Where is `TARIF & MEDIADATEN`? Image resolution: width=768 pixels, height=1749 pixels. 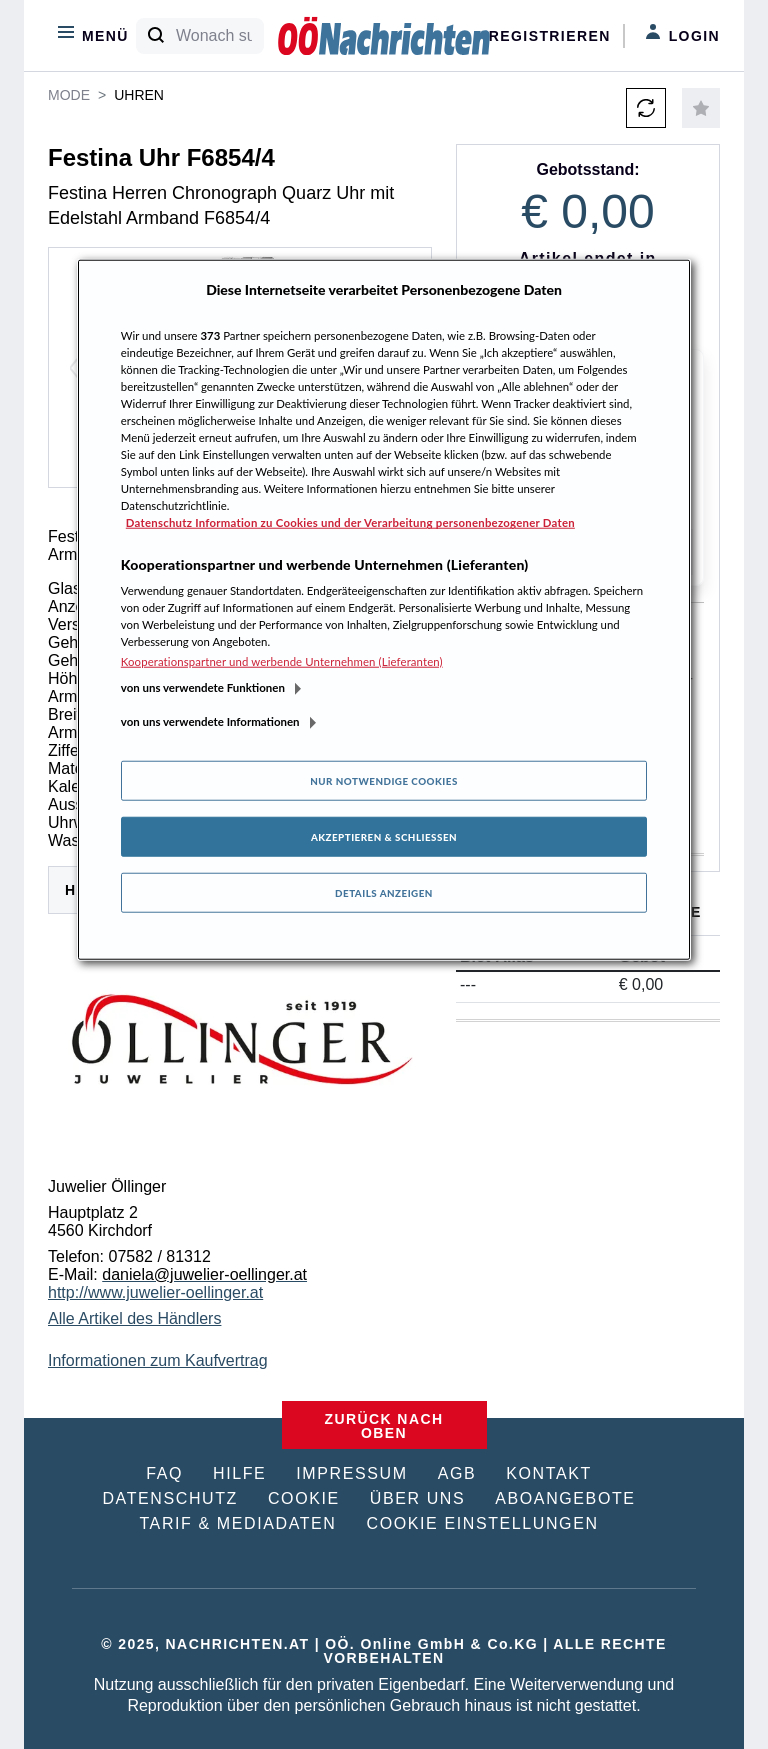
TARIF & MEDIADATEN is located at coordinates (237, 1523).